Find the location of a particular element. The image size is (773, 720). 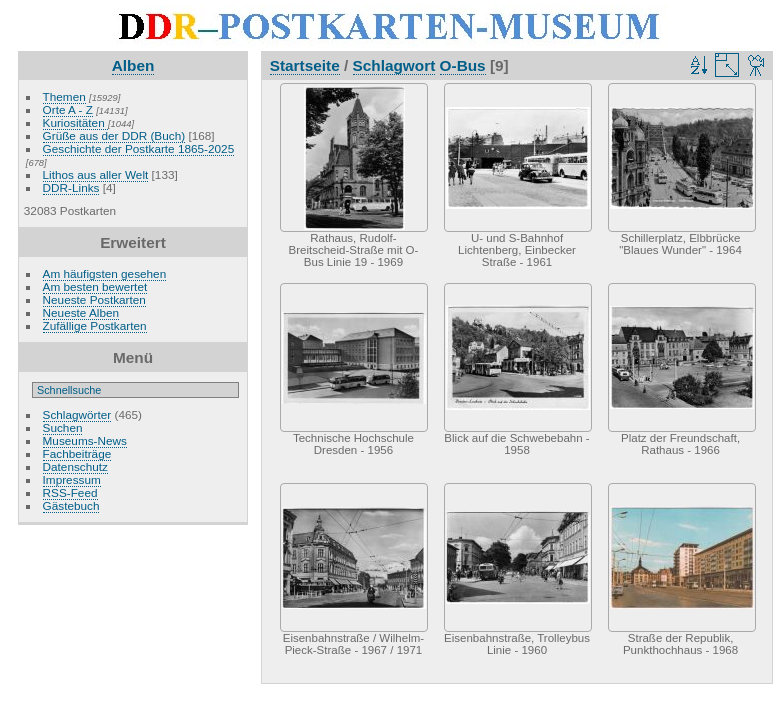

Kuriositäten is located at coordinates (75, 122).